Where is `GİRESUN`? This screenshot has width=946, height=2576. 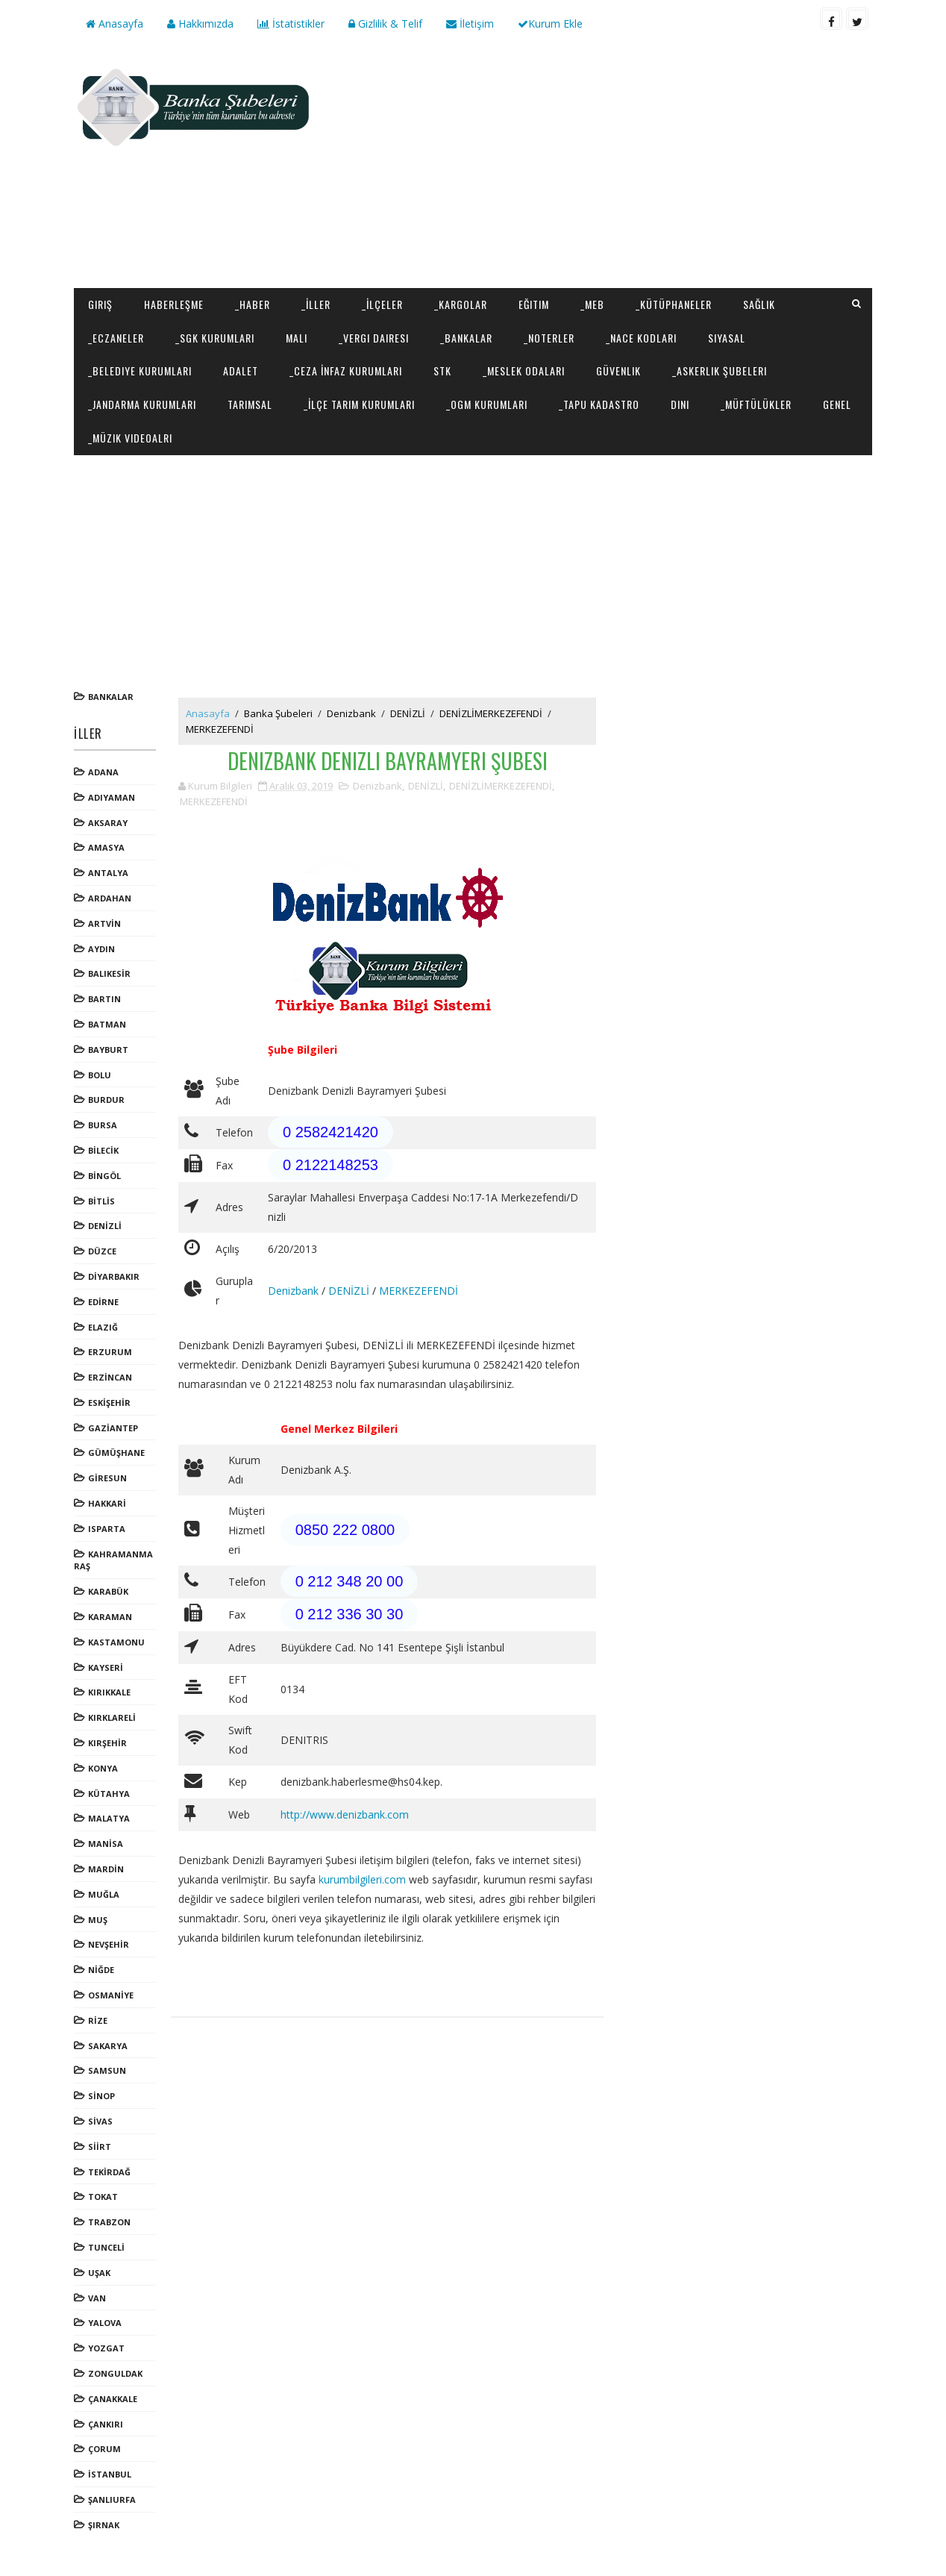
GİRESUN is located at coordinates (107, 1478).